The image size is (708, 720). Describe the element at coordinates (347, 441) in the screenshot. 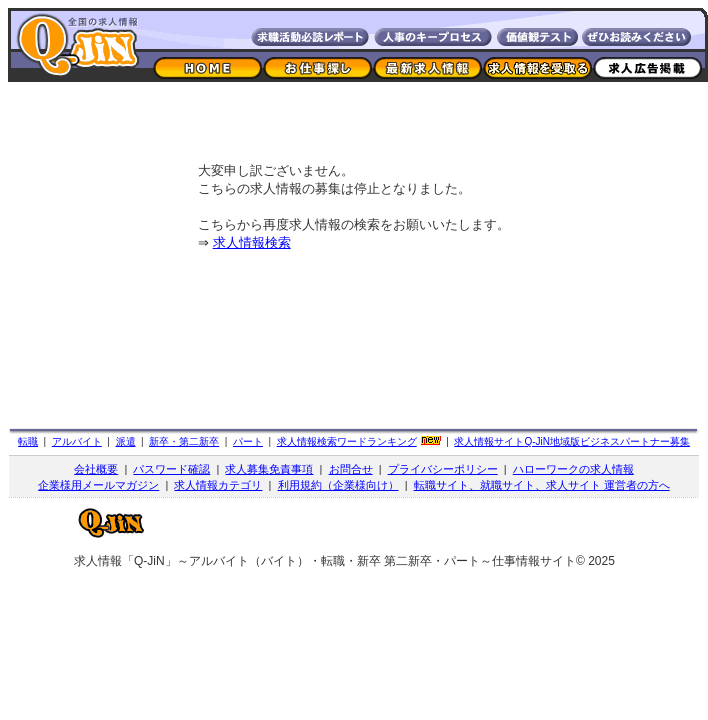

I see `求人情報検索ワードランキング` at that location.